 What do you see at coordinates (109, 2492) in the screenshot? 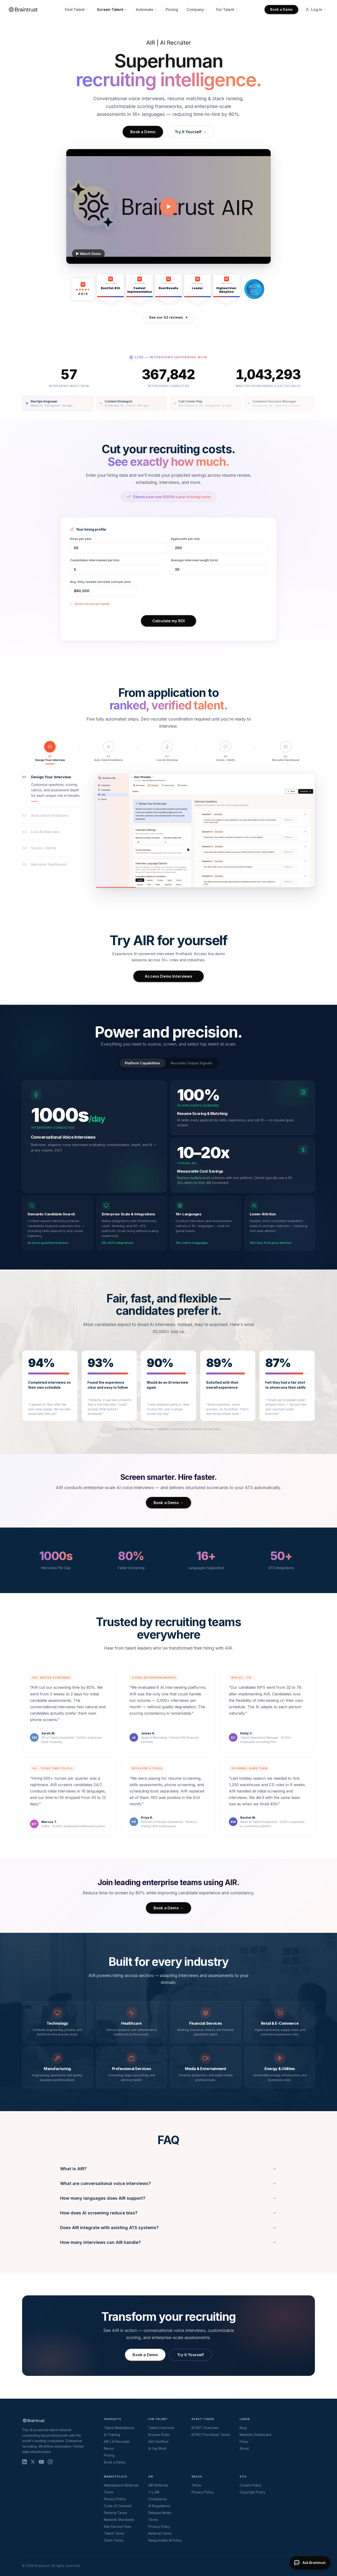
I see `Terms` at bounding box center [109, 2492].